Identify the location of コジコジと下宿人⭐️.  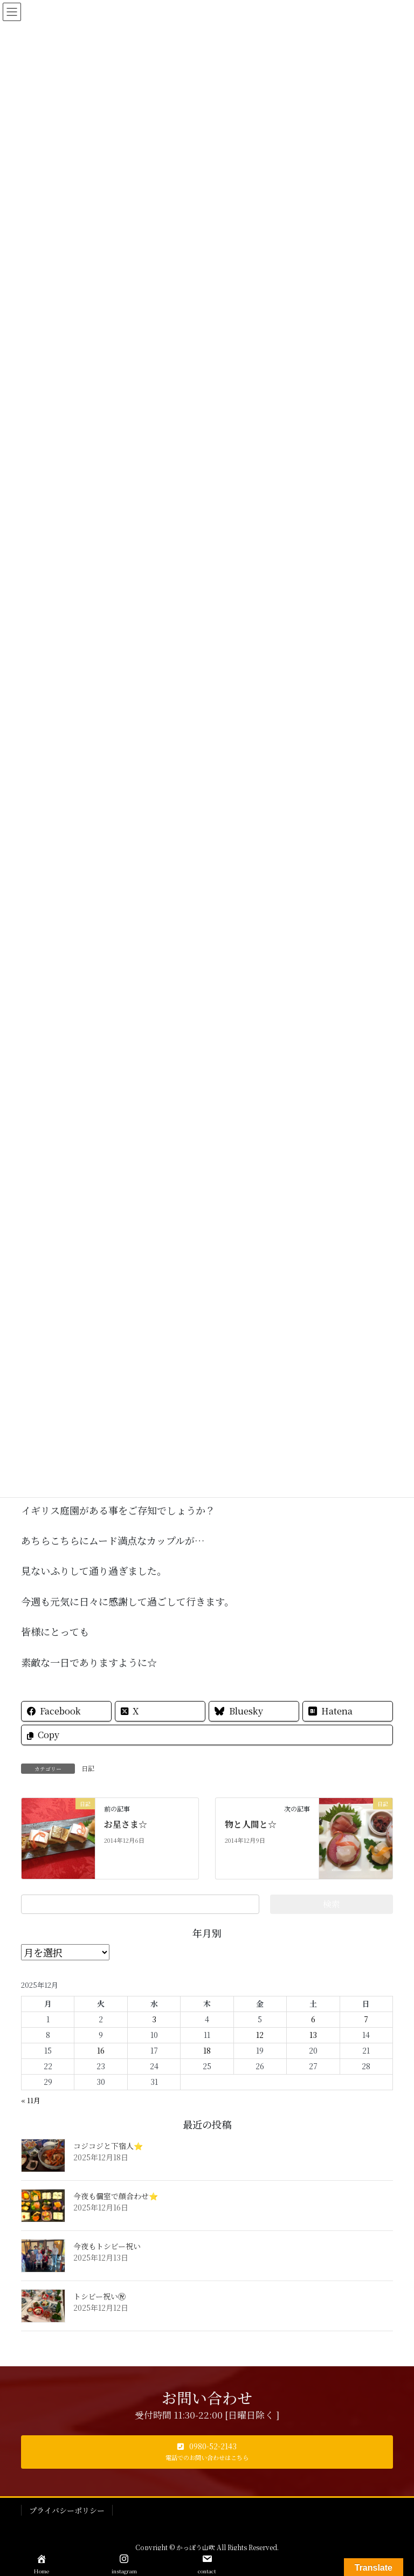
(108, 2145).